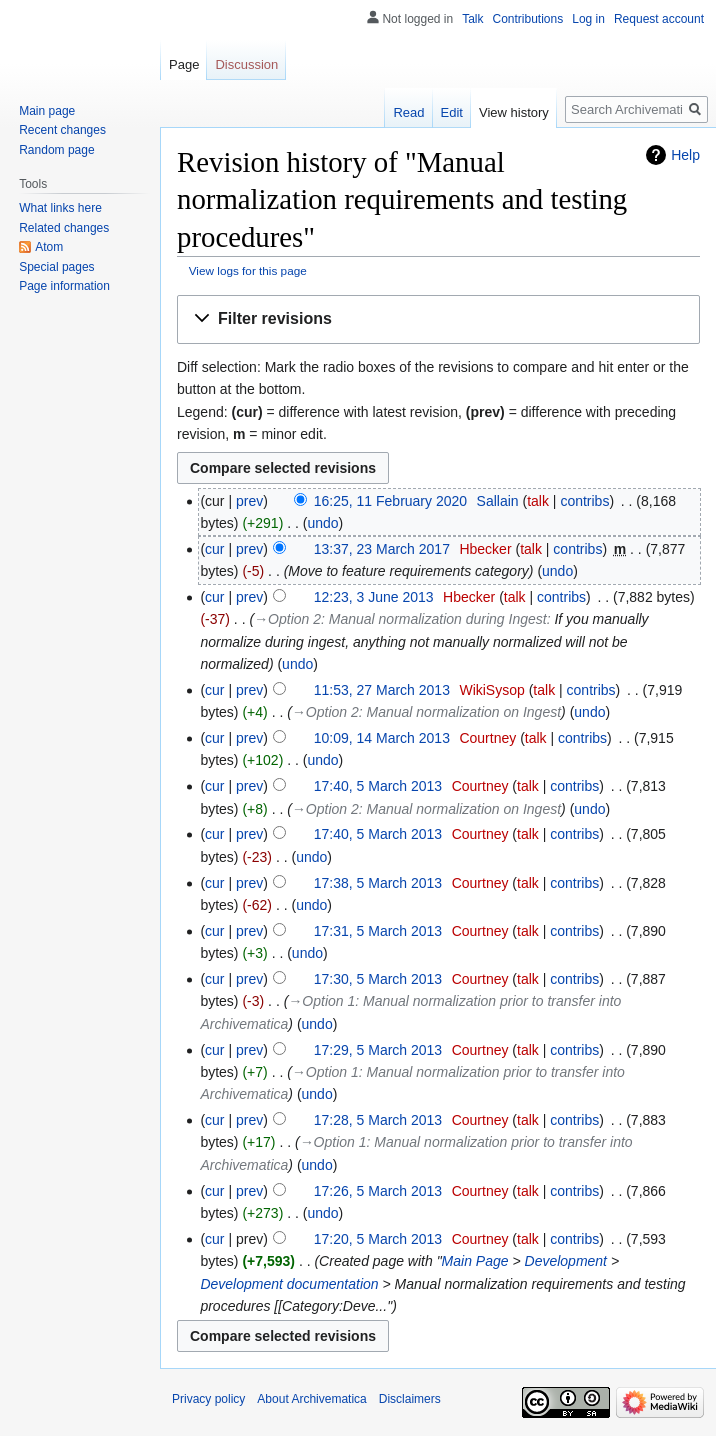 This screenshot has height=1436, width=716. Describe the element at coordinates (214, 549) in the screenshot. I see `cur` at that location.